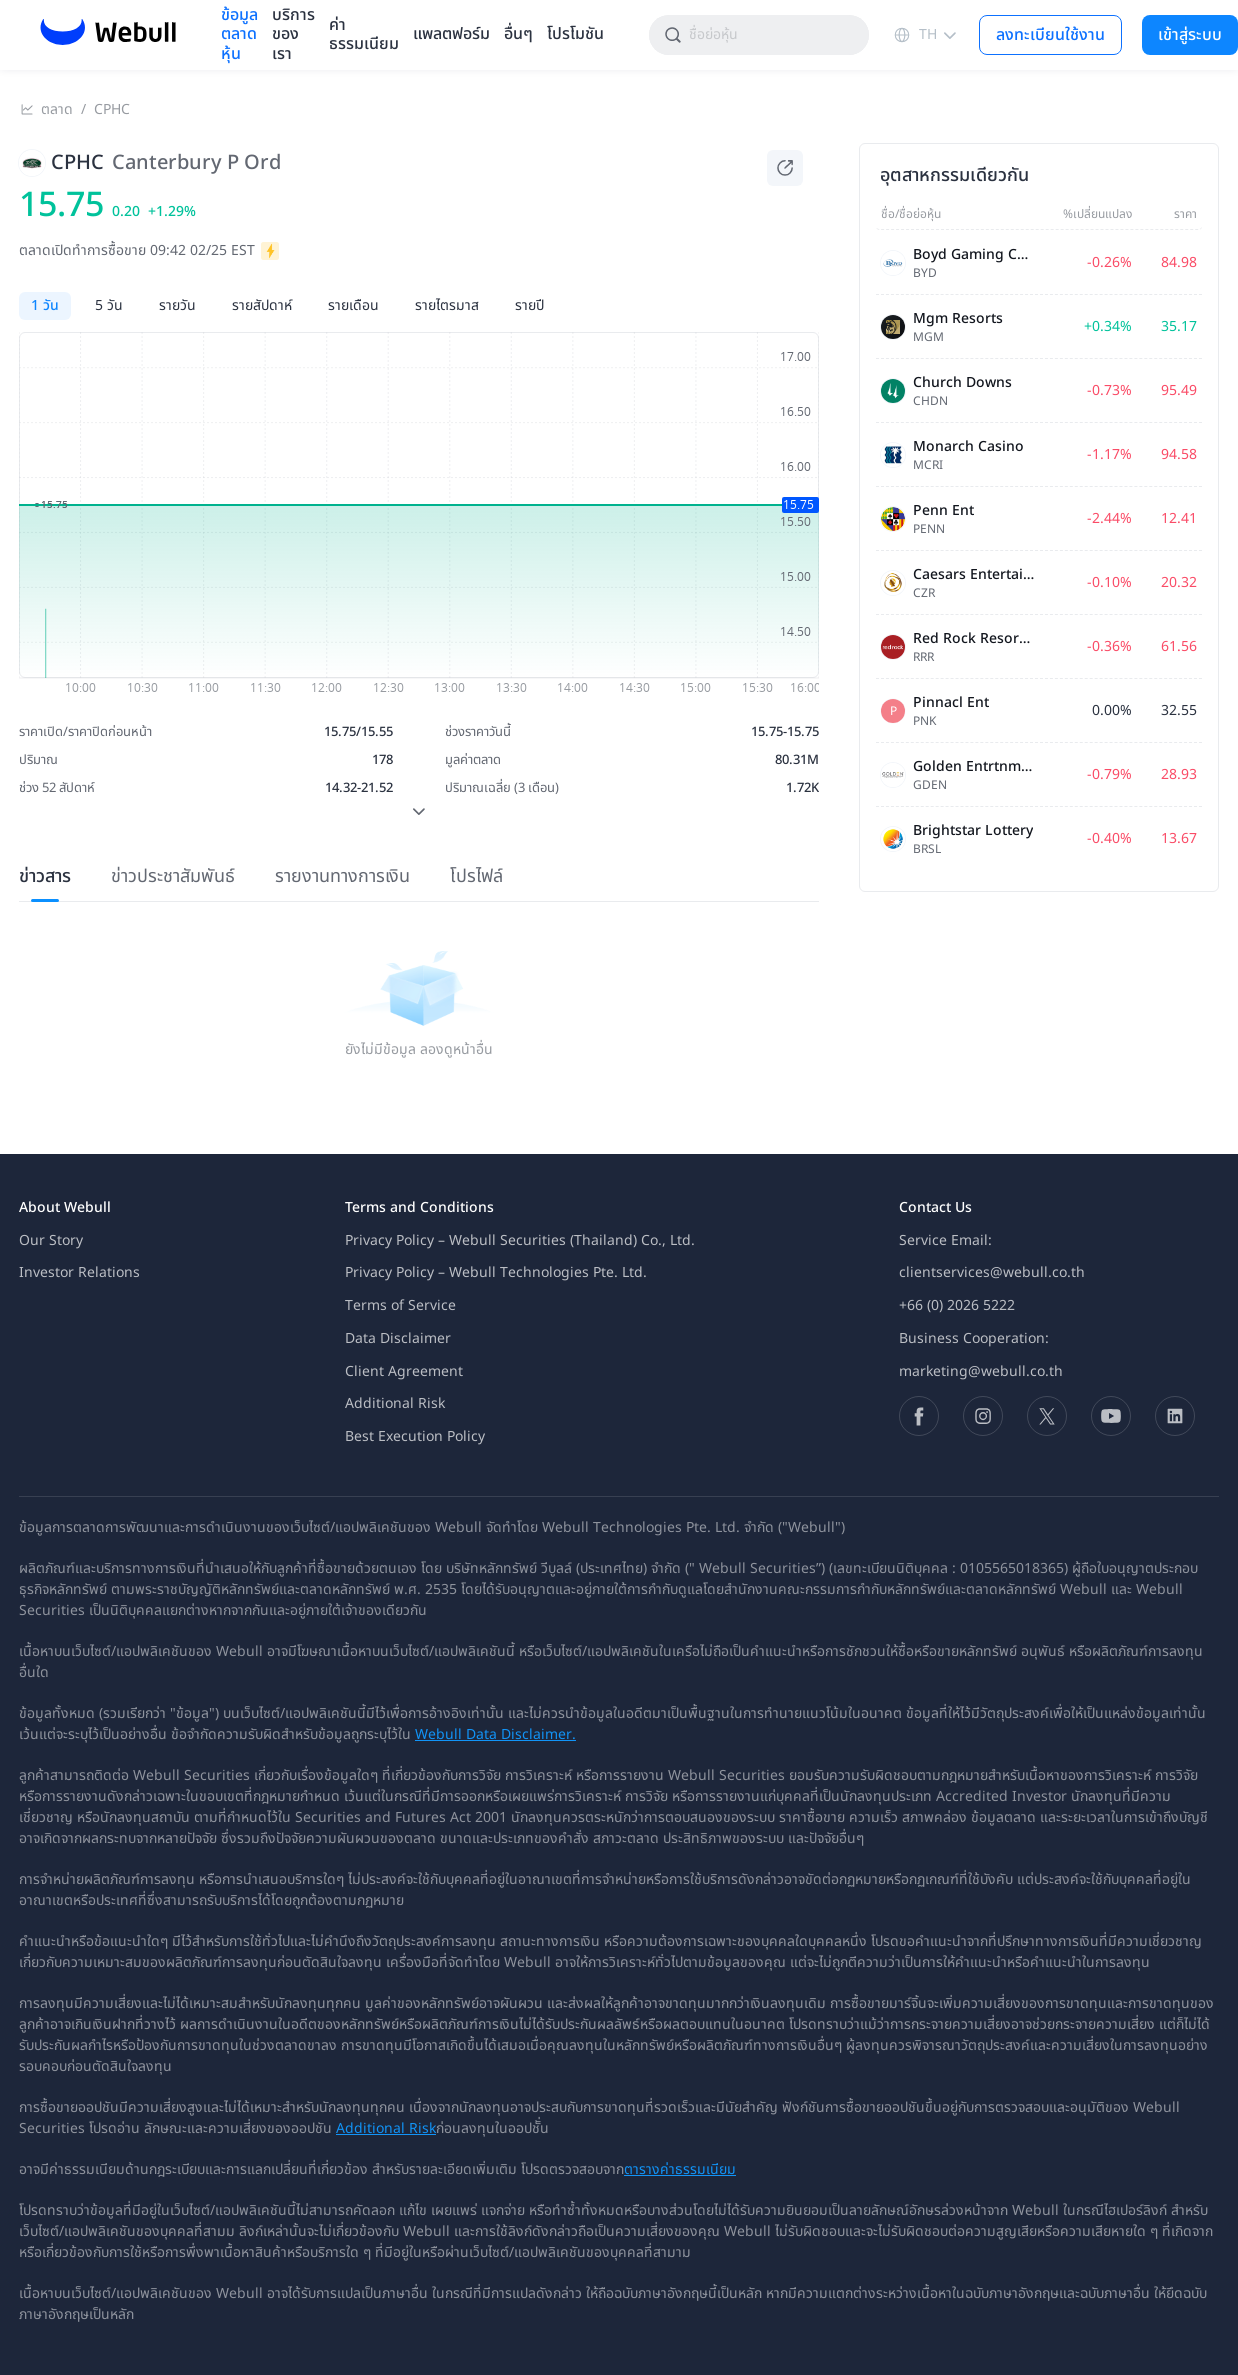 The image size is (1238, 2375). Describe the element at coordinates (415, 1436) in the screenshot. I see `Best Execution Policy` at that location.